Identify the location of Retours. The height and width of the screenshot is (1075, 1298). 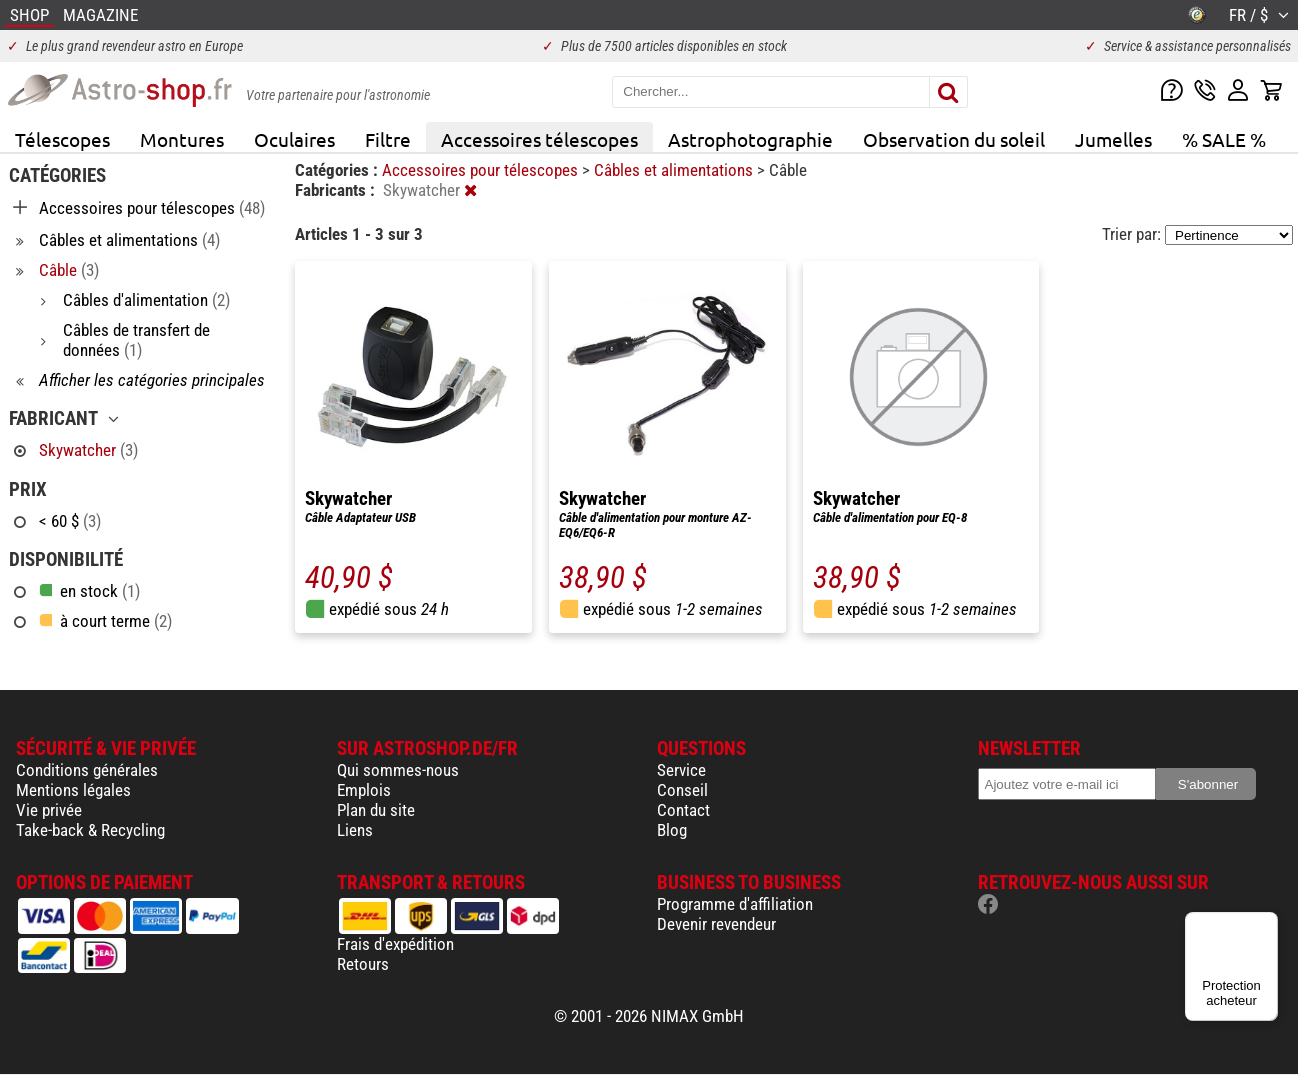
(363, 964).